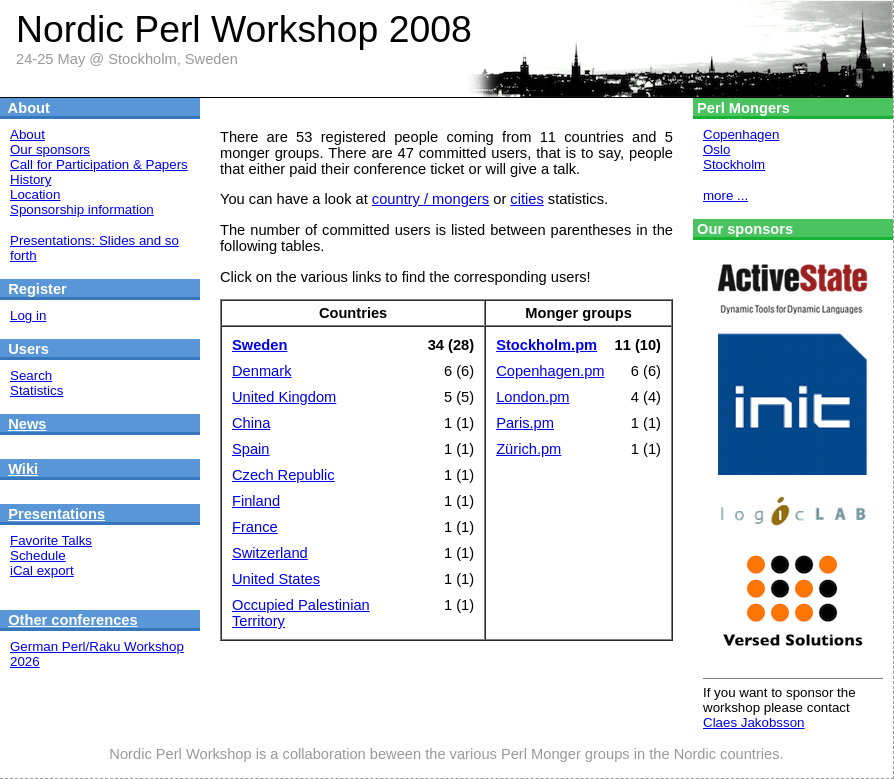 The width and height of the screenshot is (894, 779). I want to click on Our sponsors, so click(50, 149).